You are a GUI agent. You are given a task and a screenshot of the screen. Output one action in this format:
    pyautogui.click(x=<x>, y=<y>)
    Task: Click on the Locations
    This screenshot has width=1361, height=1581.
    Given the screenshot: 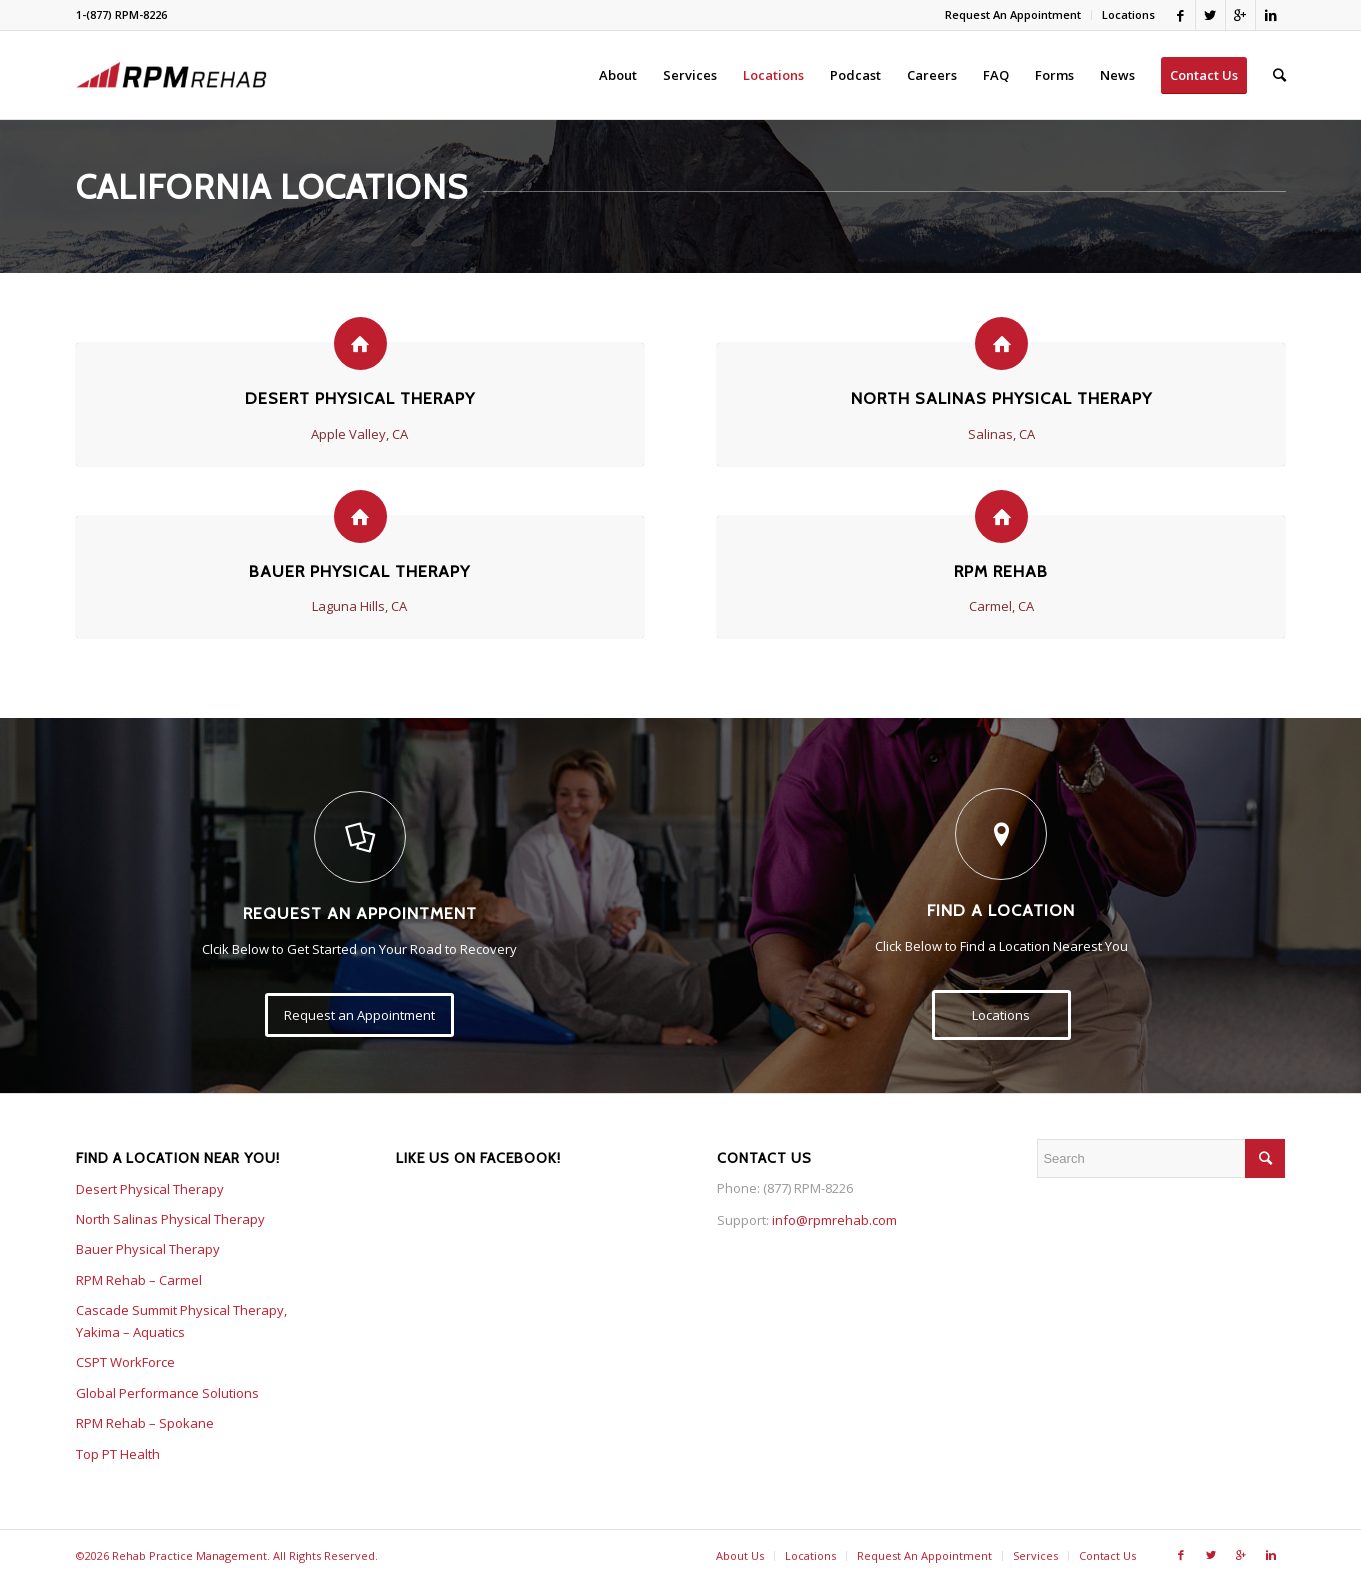 What is the action you would take?
    pyautogui.click(x=1128, y=14)
    